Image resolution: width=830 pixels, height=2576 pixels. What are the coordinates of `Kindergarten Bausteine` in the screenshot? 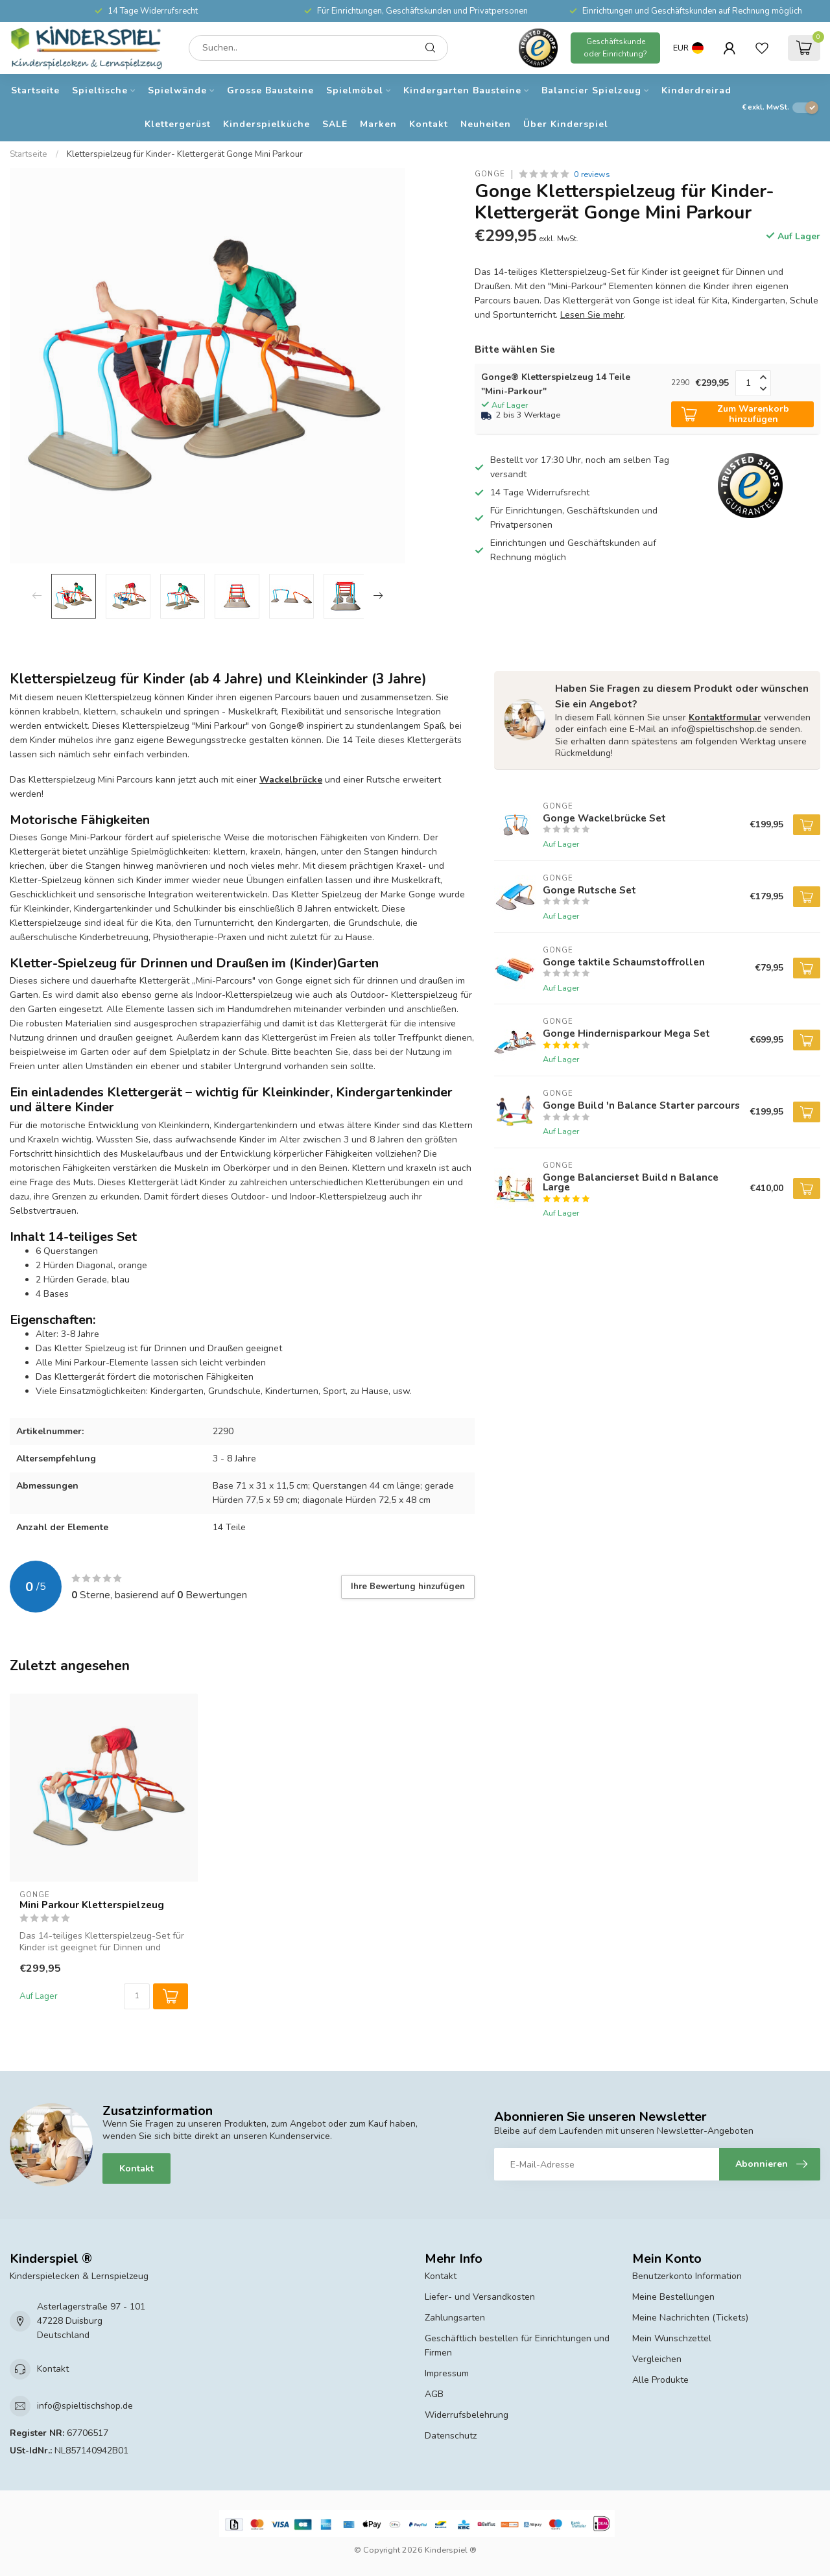 It's located at (462, 90).